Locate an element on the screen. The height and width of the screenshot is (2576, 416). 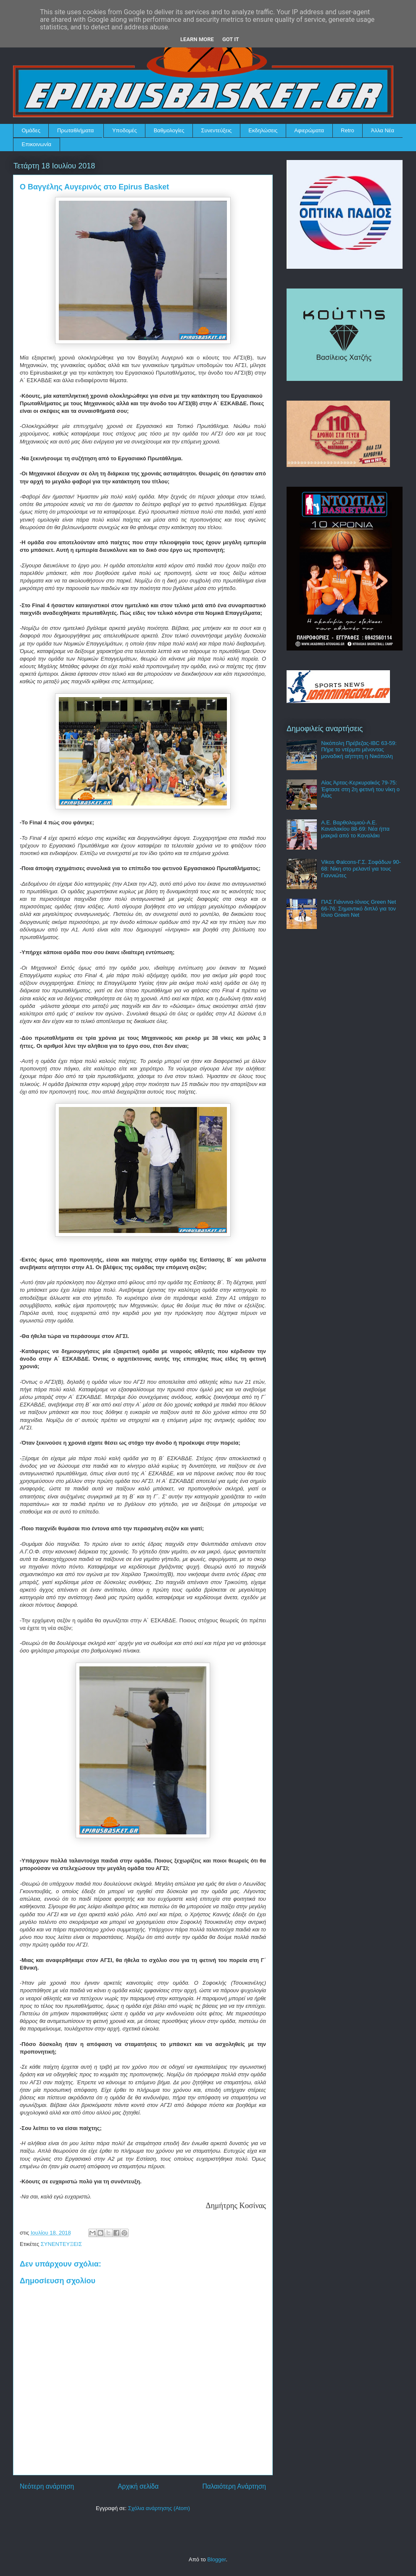
Υποδομές is located at coordinates (124, 130).